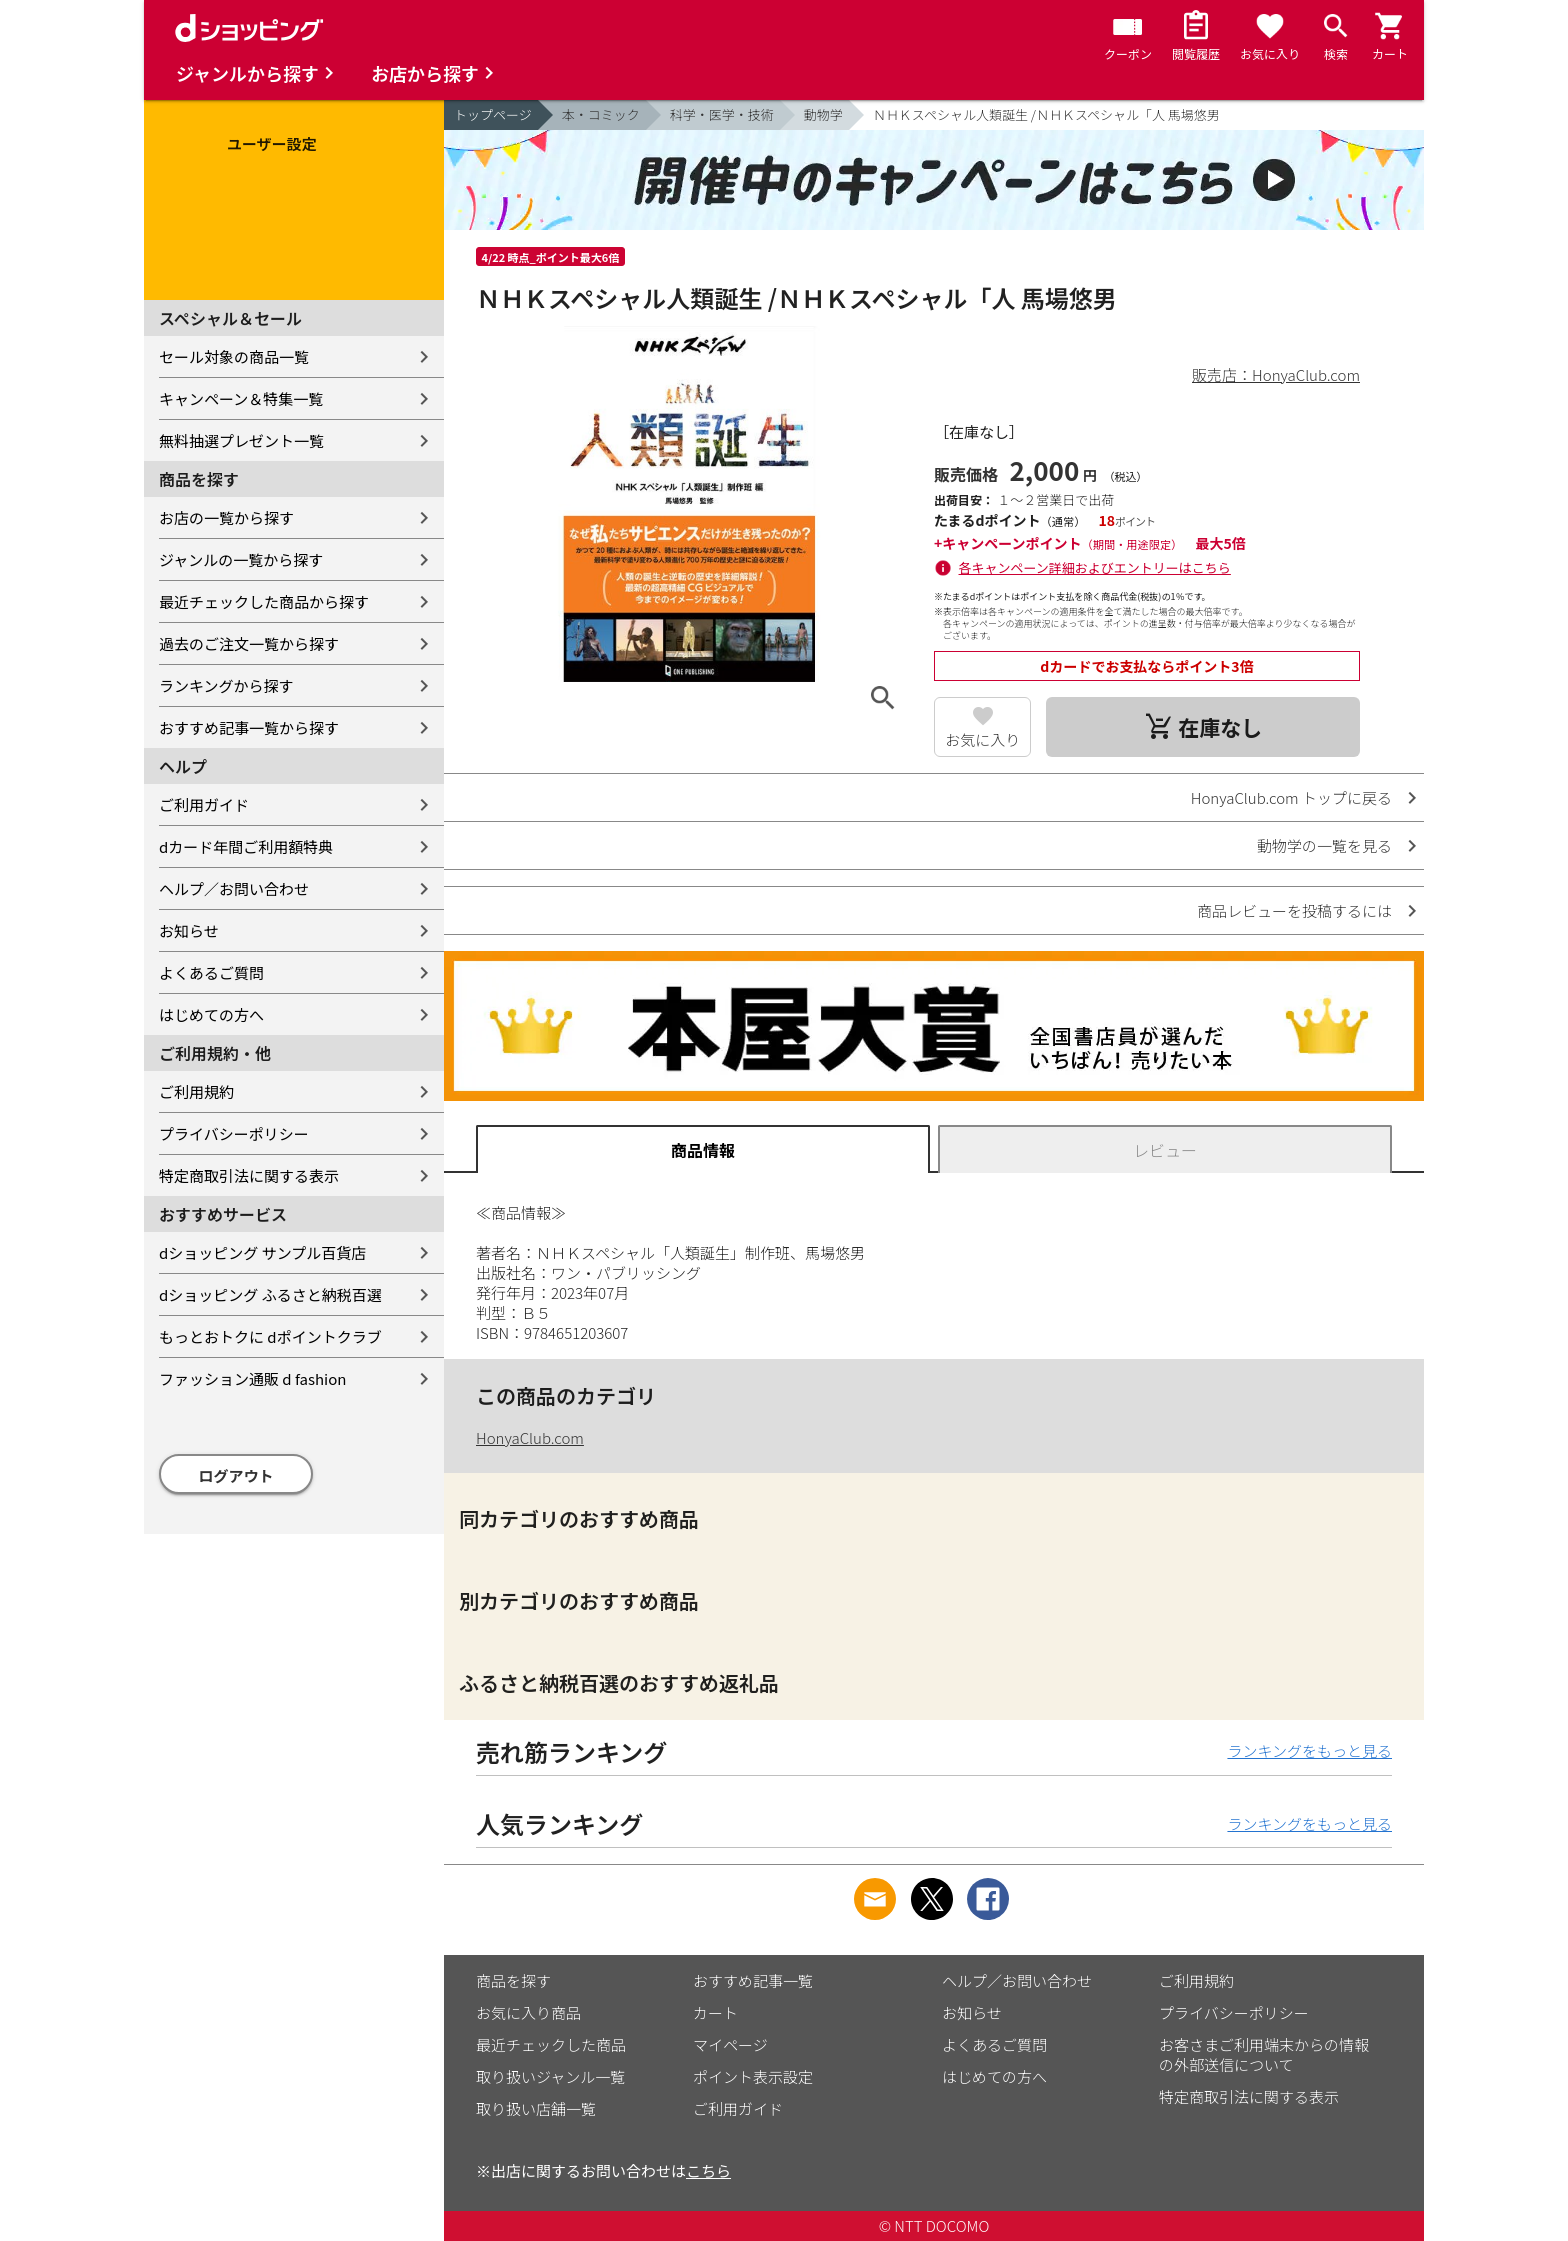 The image size is (1568, 2241). I want to click on お気に入り, so click(982, 739).